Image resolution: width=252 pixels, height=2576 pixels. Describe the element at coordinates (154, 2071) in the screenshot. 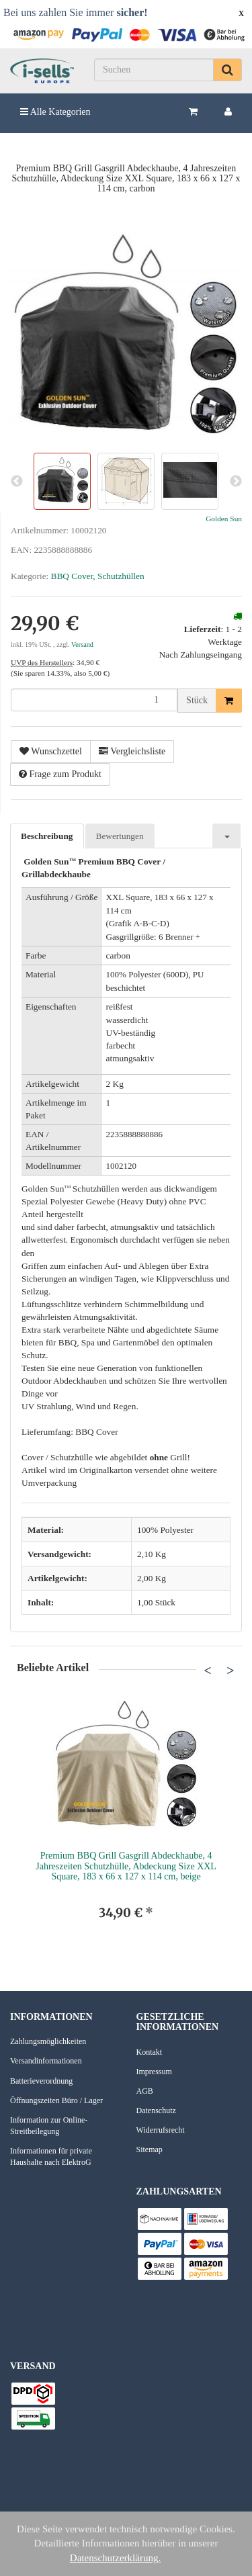

I see `Impressum` at that location.